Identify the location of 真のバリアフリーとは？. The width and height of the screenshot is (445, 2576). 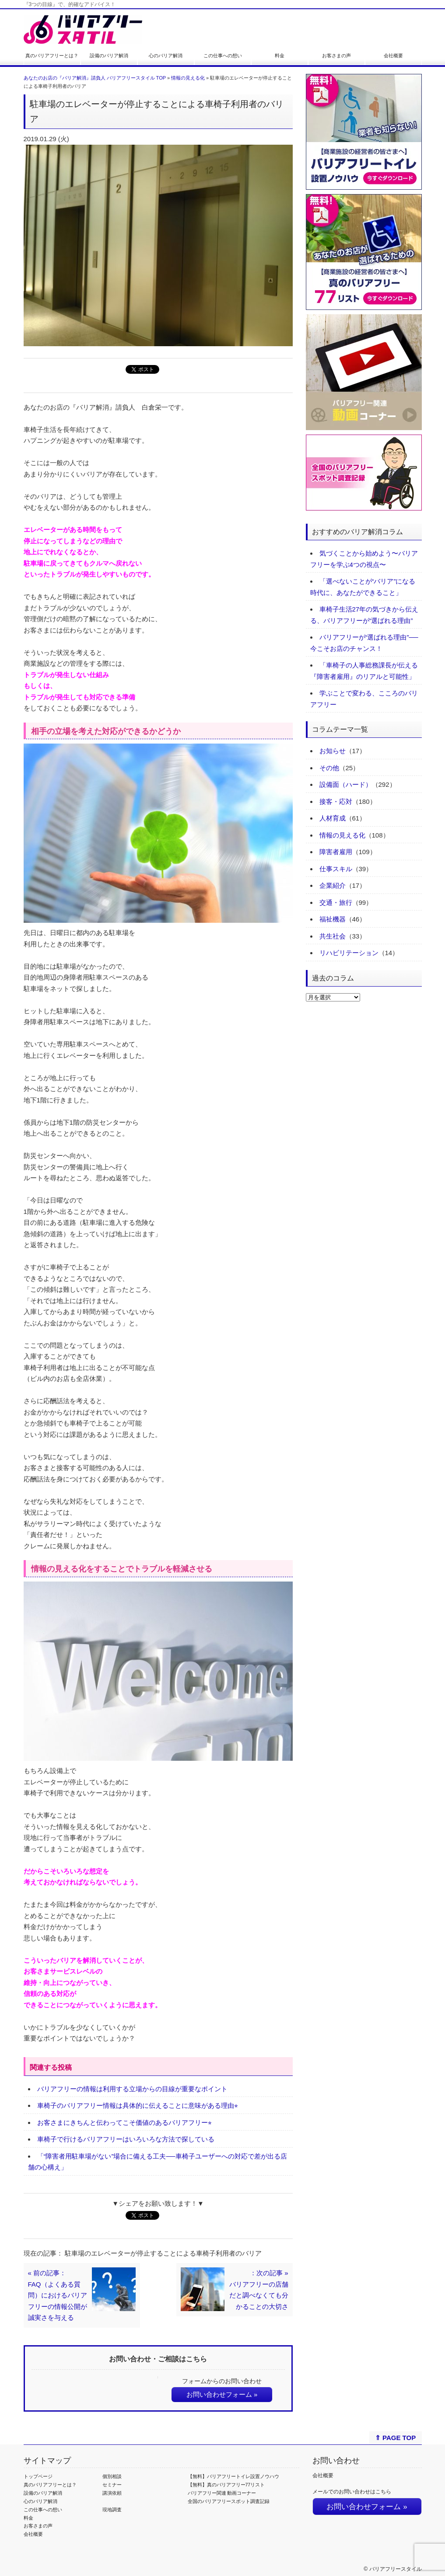
(51, 55).